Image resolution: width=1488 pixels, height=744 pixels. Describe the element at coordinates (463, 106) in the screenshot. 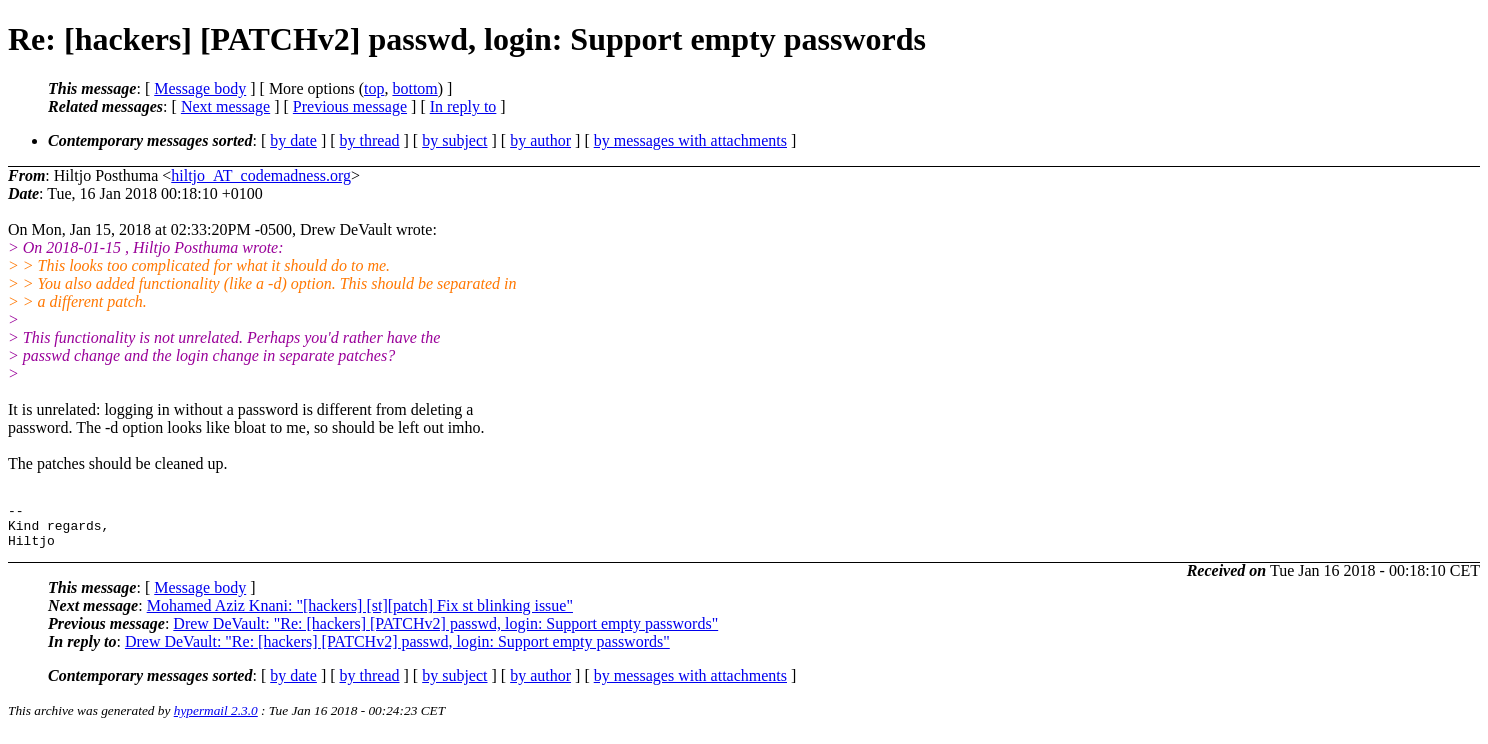

I see `In reply to` at that location.